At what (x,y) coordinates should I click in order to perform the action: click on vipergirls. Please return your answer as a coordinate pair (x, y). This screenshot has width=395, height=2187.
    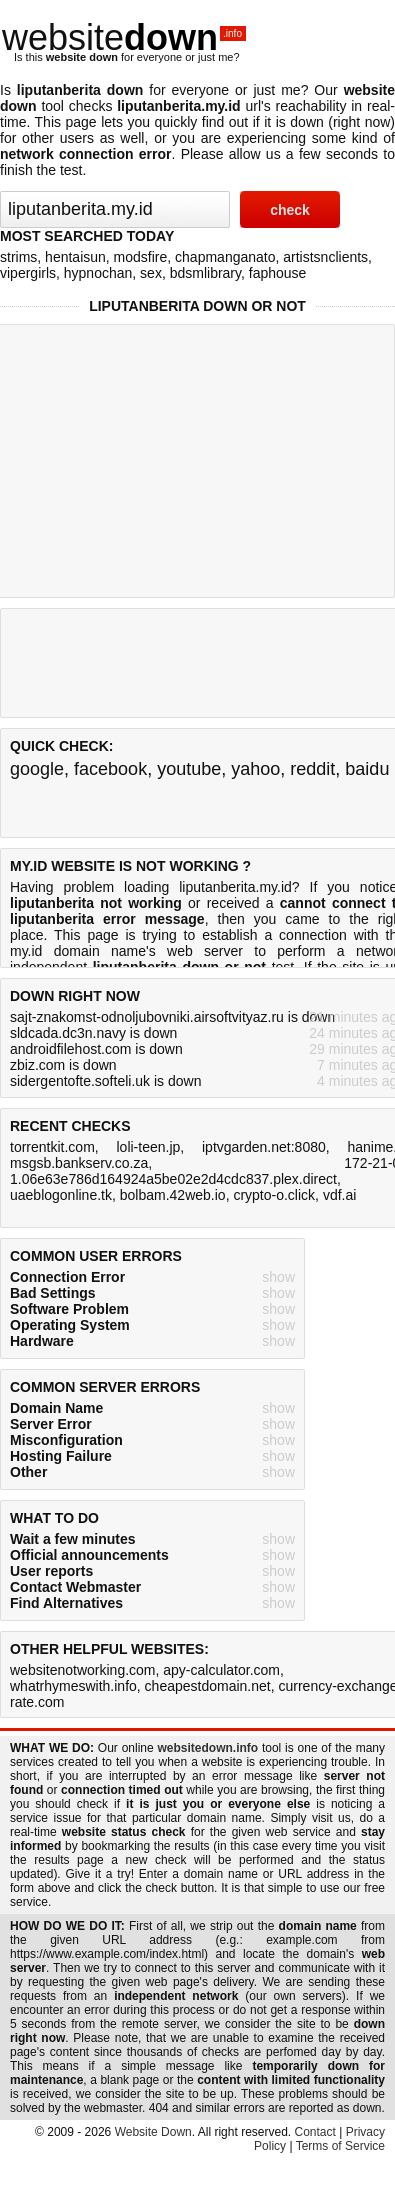
    Looking at the image, I should click on (28, 273).